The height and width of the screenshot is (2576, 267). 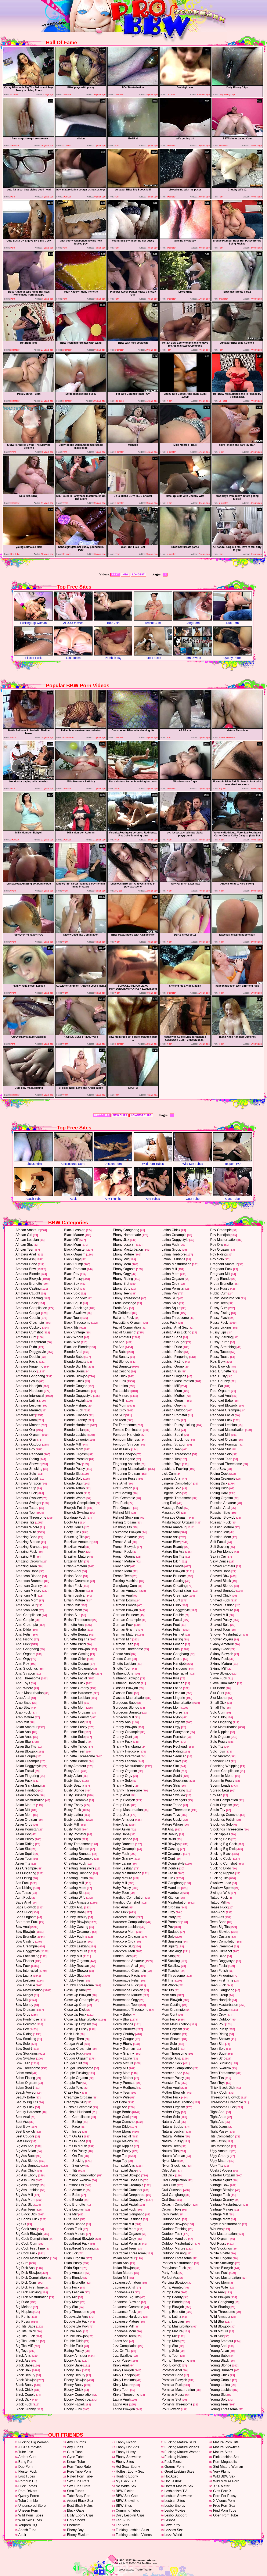 I want to click on Asian Pussy, so click(x=24, y=1839).